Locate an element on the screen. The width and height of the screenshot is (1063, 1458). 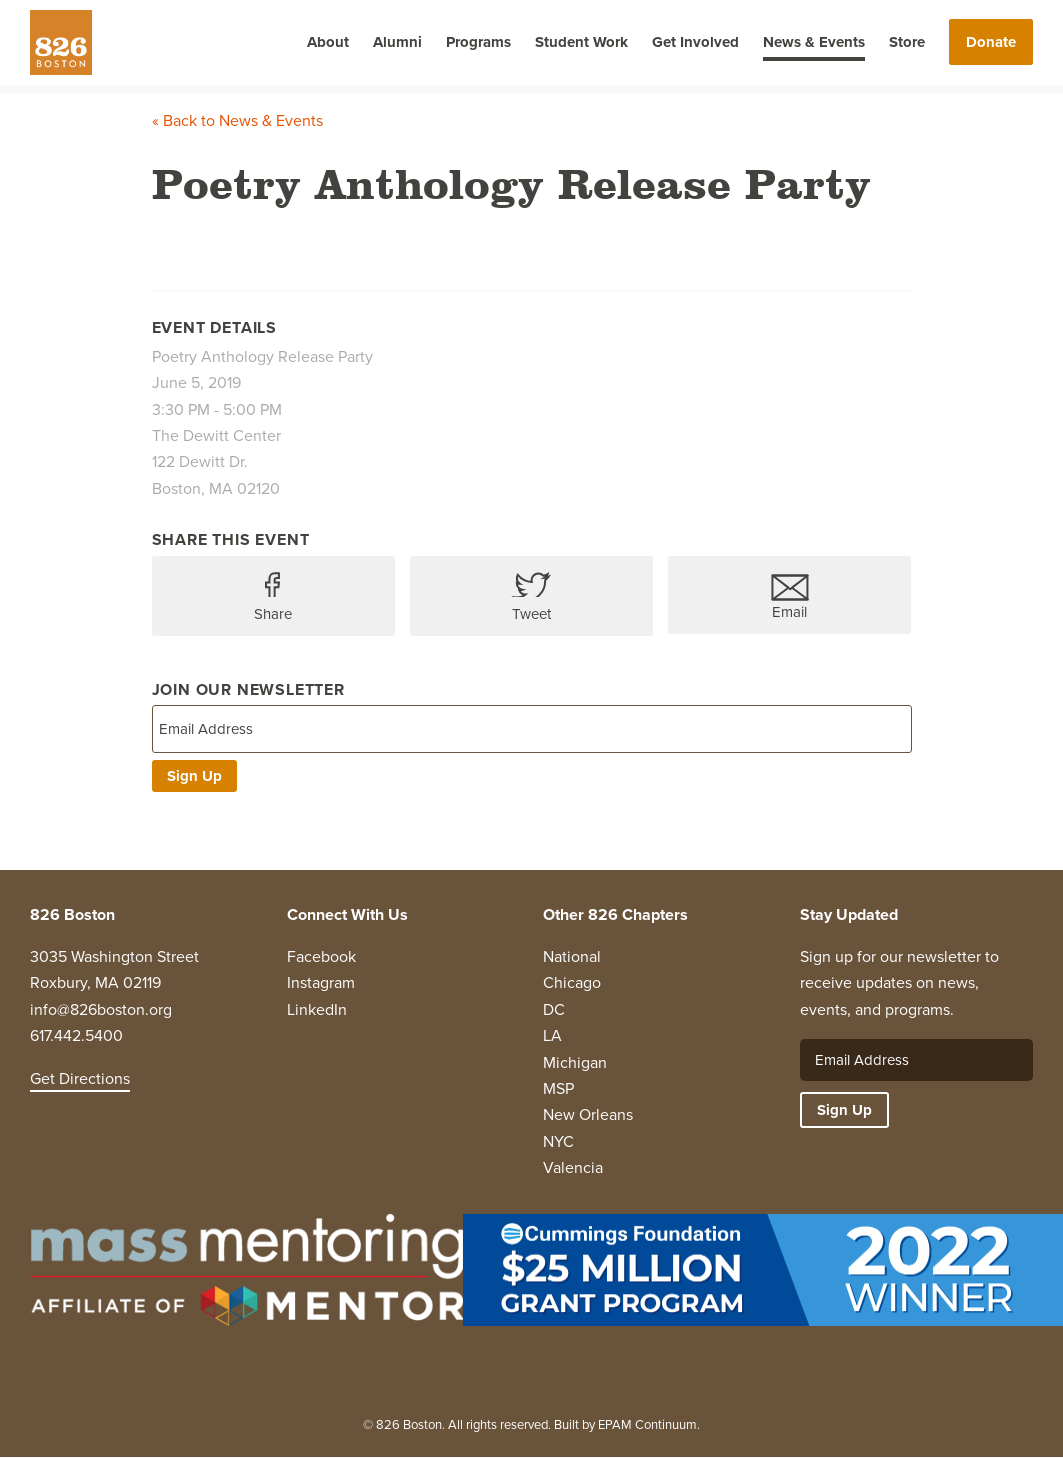
Donate is located at coordinates (991, 42).